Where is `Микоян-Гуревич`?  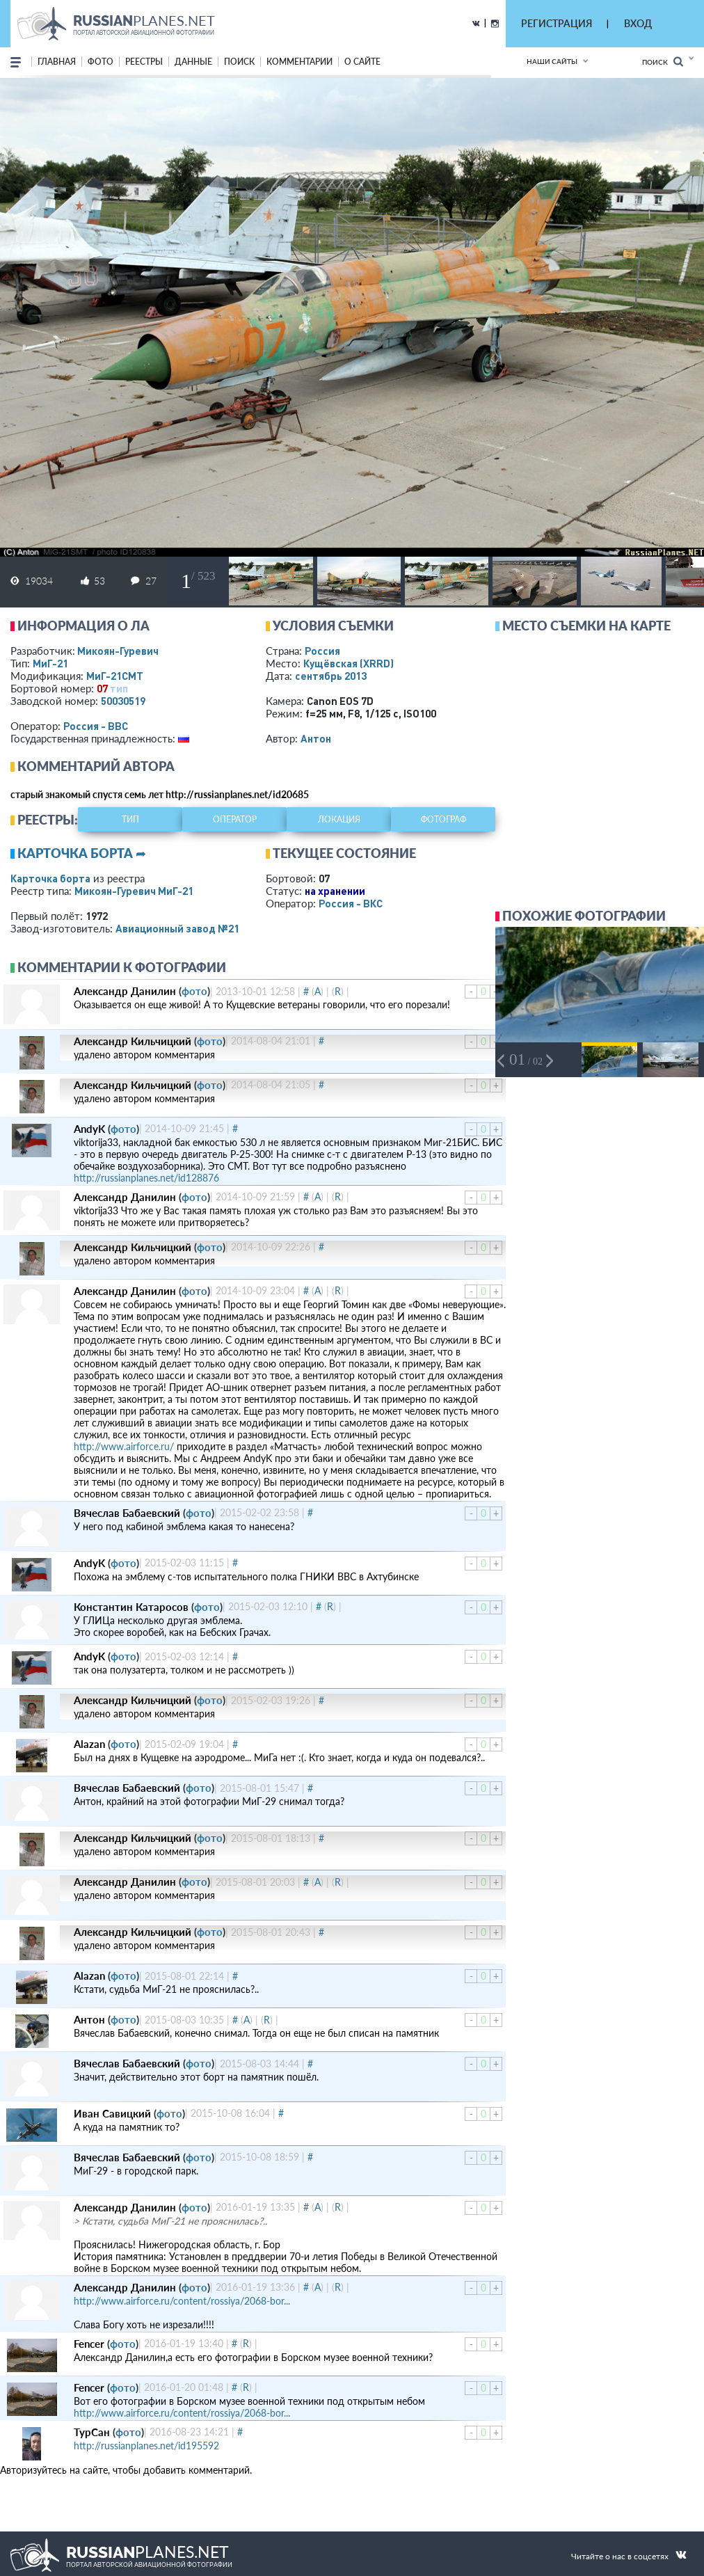 Микоян-Гуревич is located at coordinates (118, 650).